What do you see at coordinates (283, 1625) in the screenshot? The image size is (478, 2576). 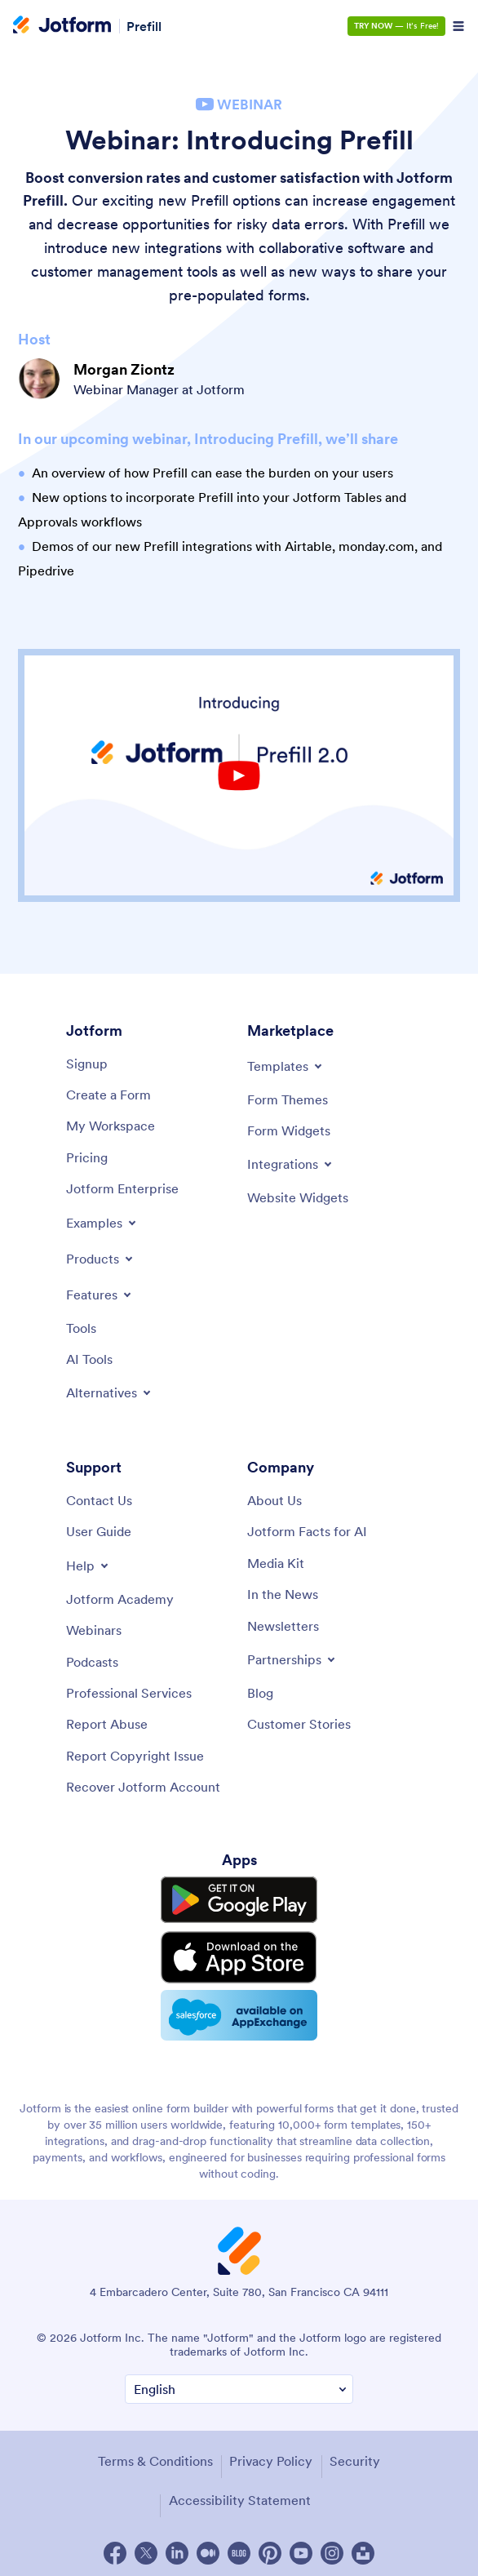 I see `[Newsletters]` at bounding box center [283, 1625].